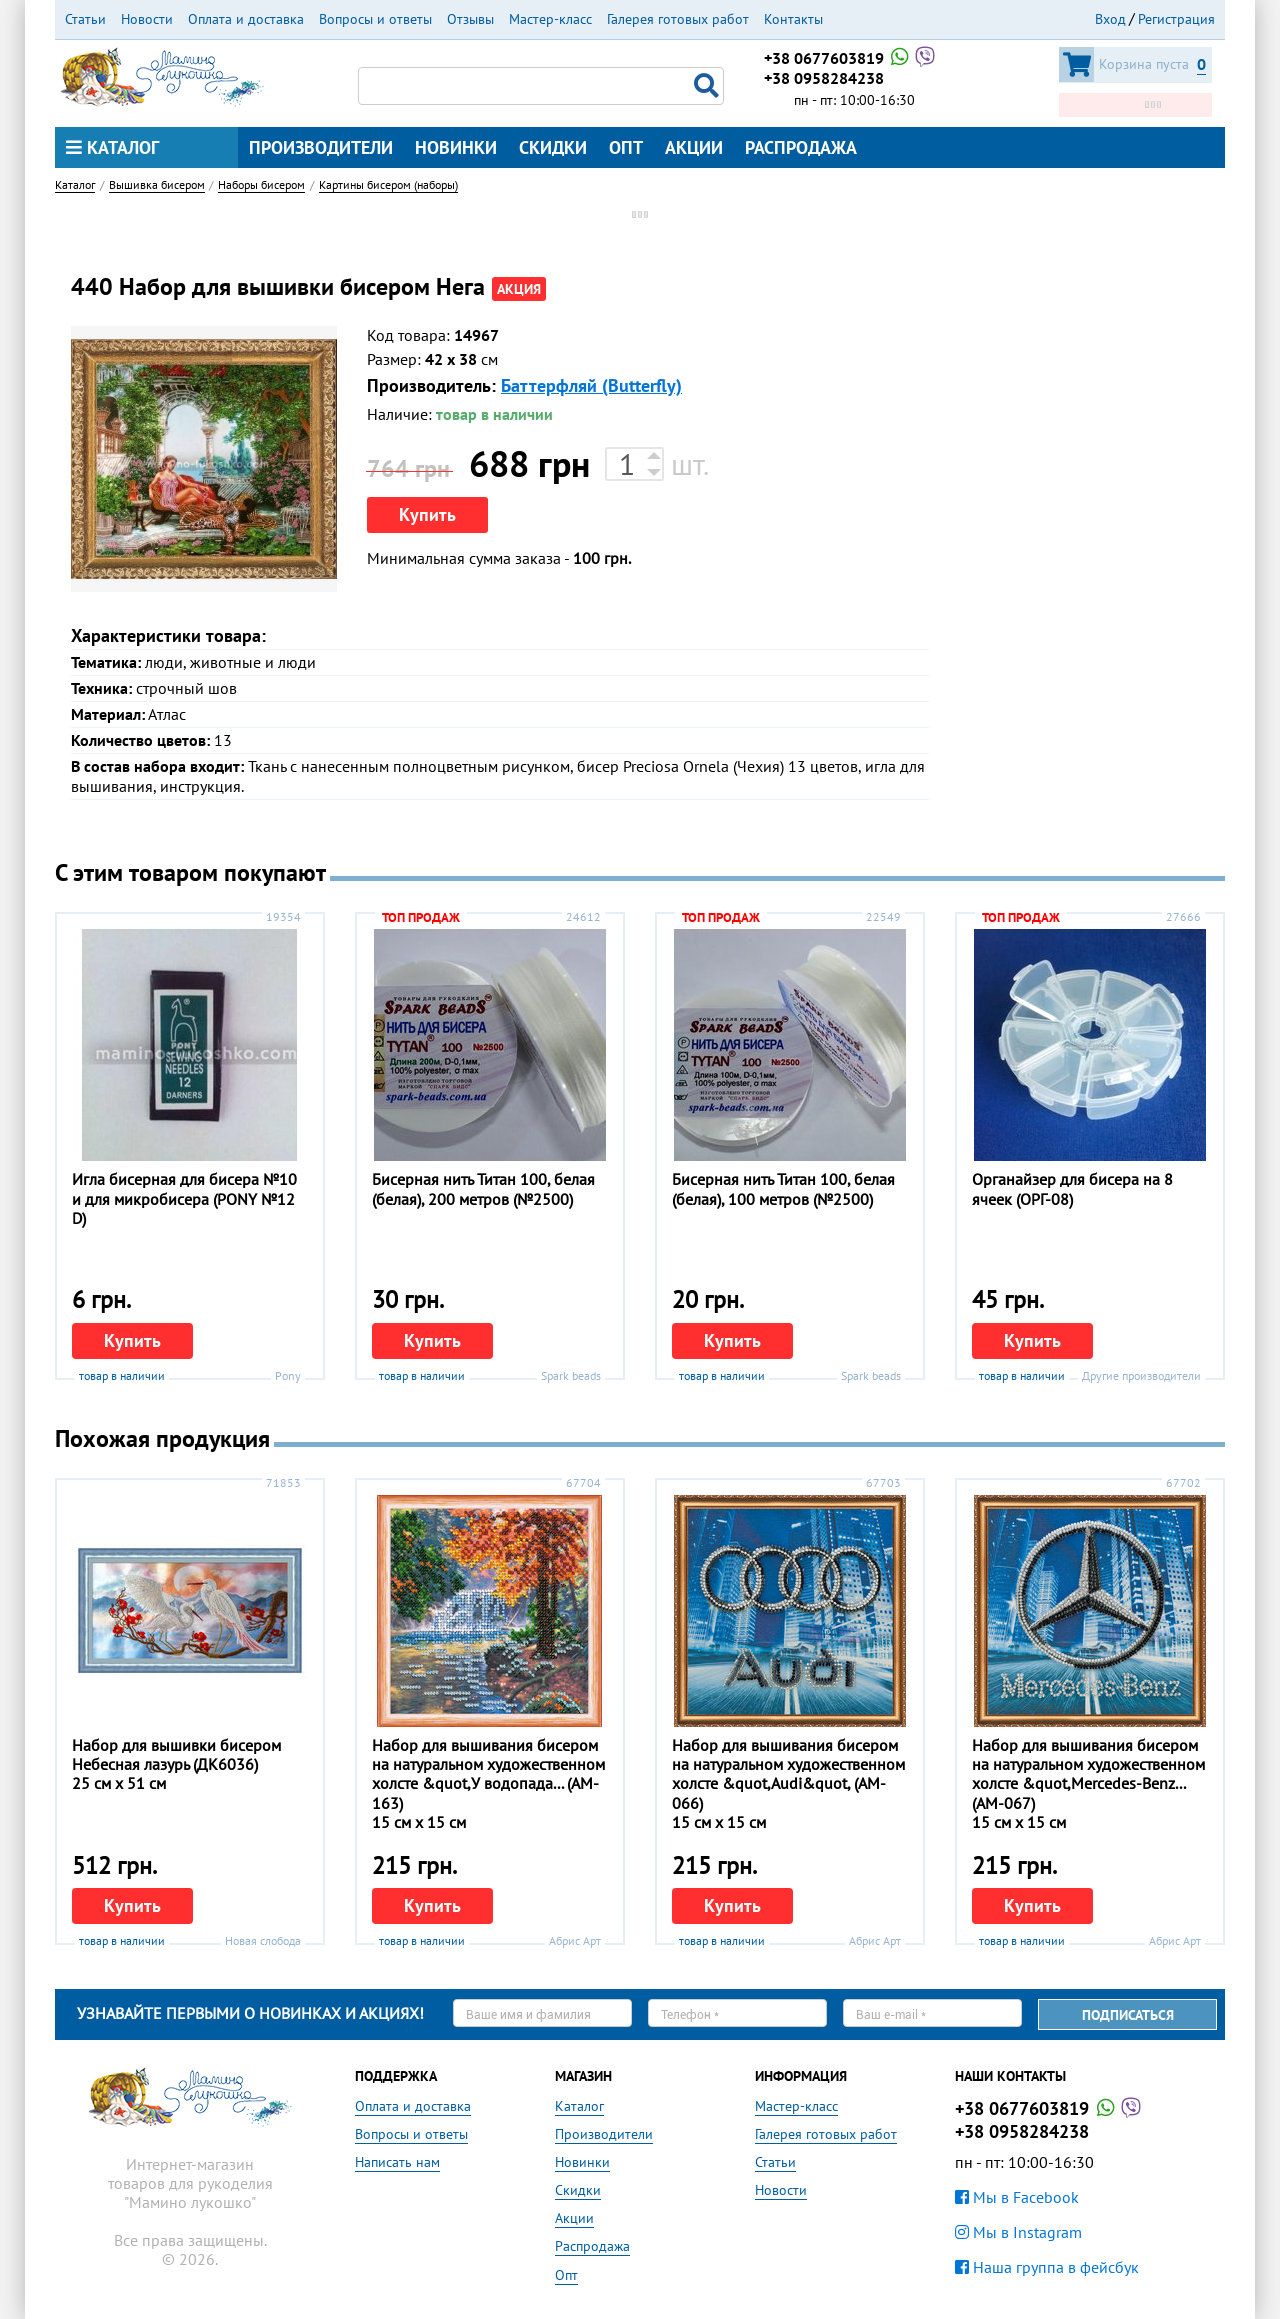 The image size is (1280, 2319). Describe the element at coordinates (375, 19) in the screenshot. I see `Вопросы и ответы` at that location.